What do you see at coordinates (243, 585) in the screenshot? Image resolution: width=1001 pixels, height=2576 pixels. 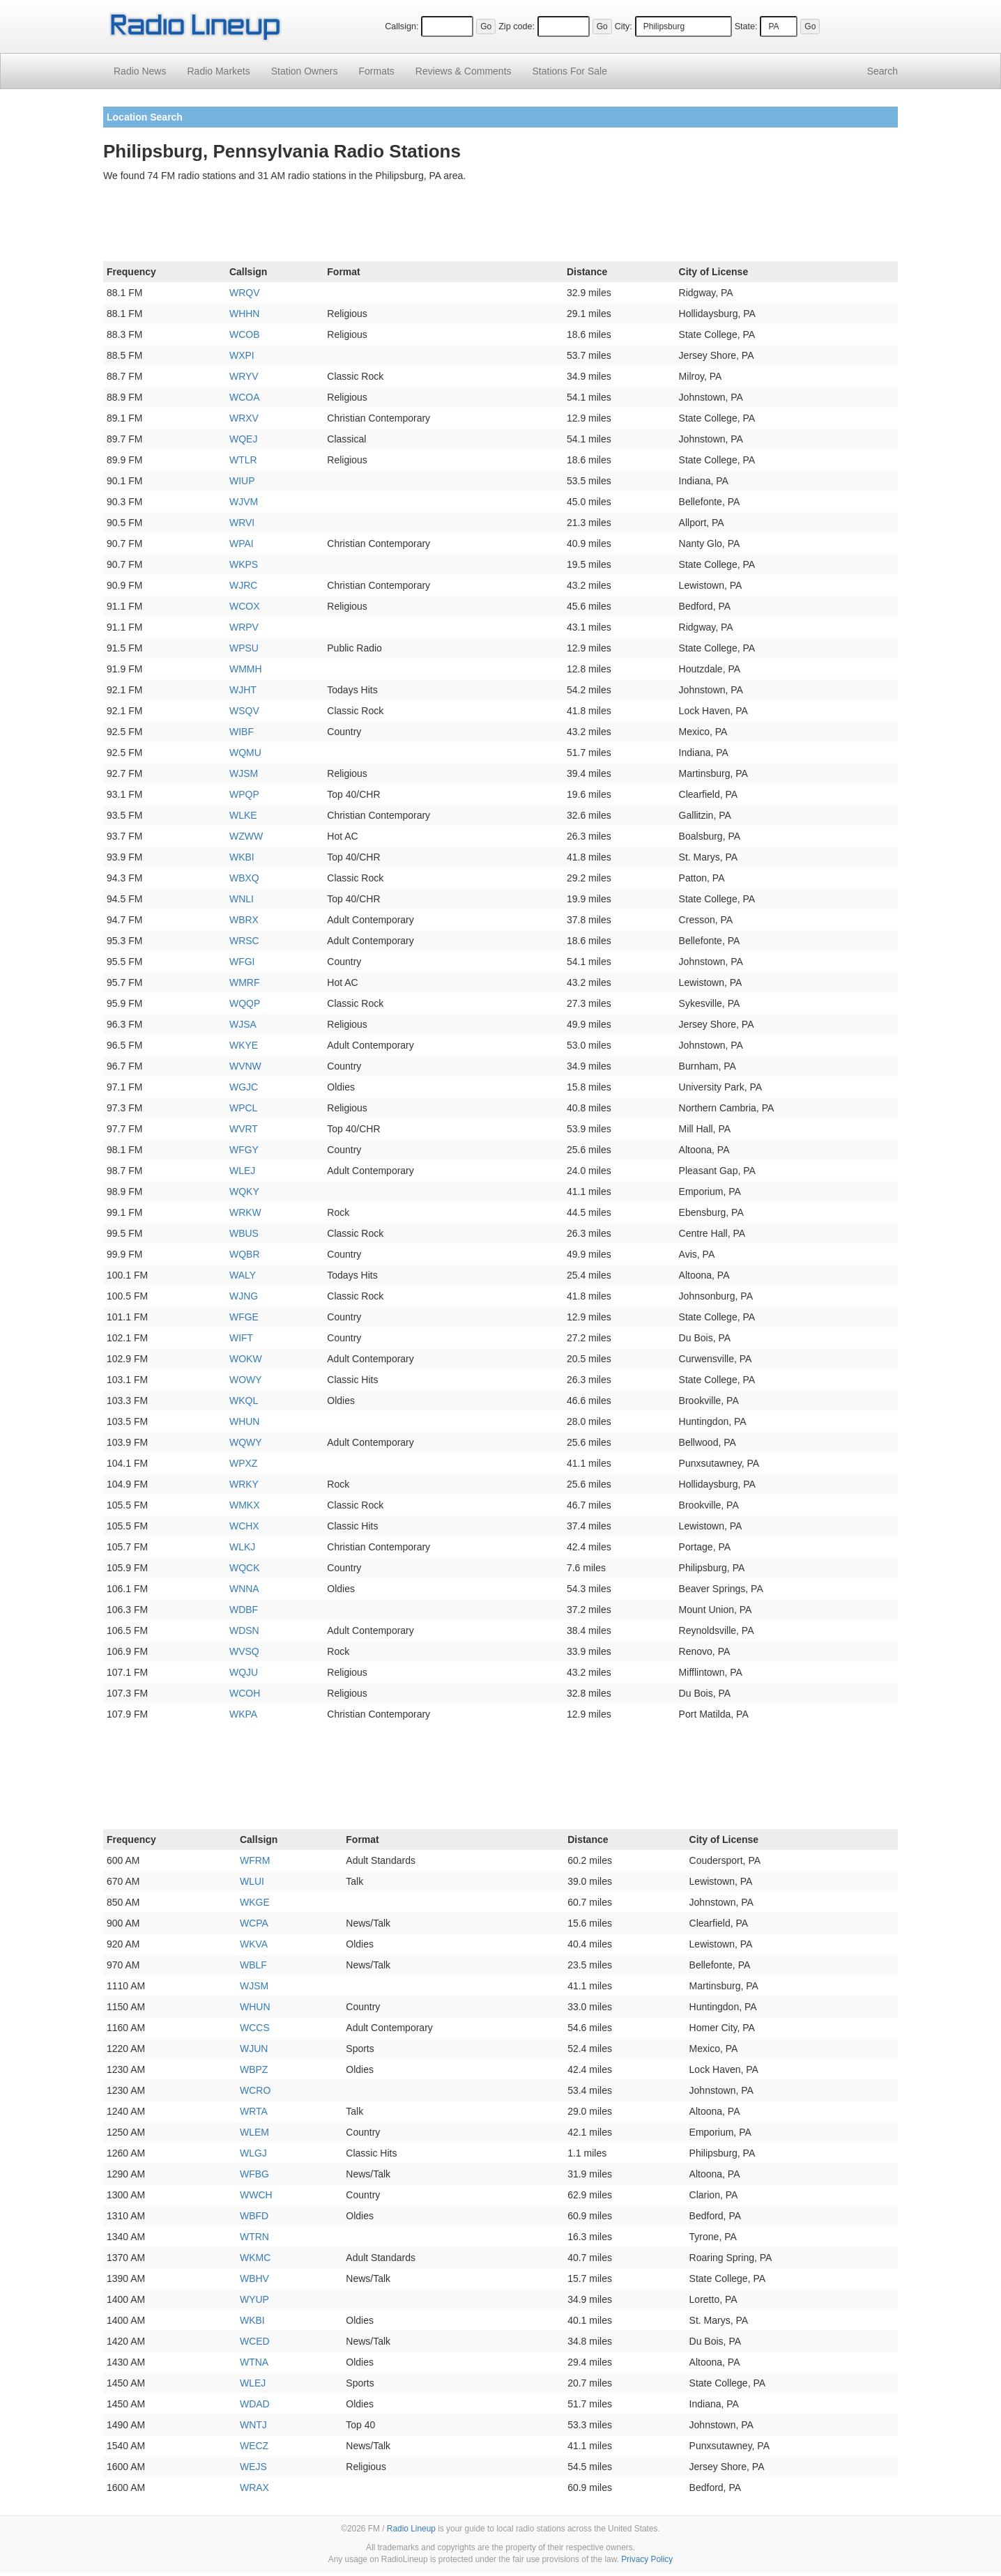 I see `WJRC` at bounding box center [243, 585].